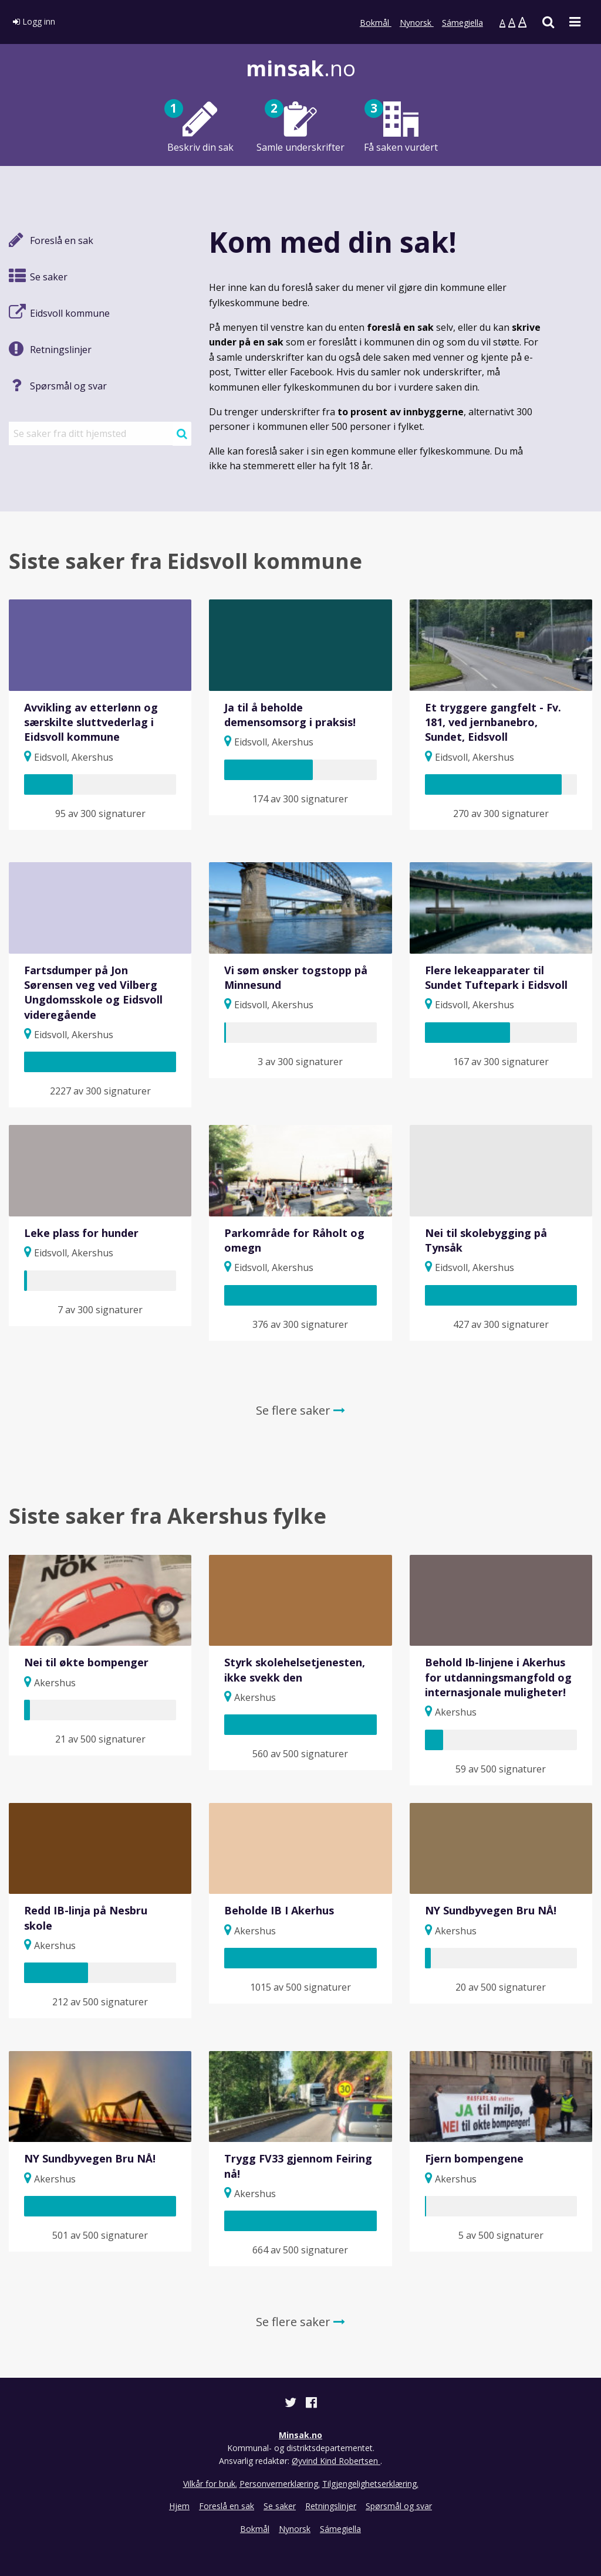 Image resolution: width=601 pixels, height=2576 pixels. What do you see at coordinates (336, 2460) in the screenshot?
I see `Øyvind Kind Robertsen` at bounding box center [336, 2460].